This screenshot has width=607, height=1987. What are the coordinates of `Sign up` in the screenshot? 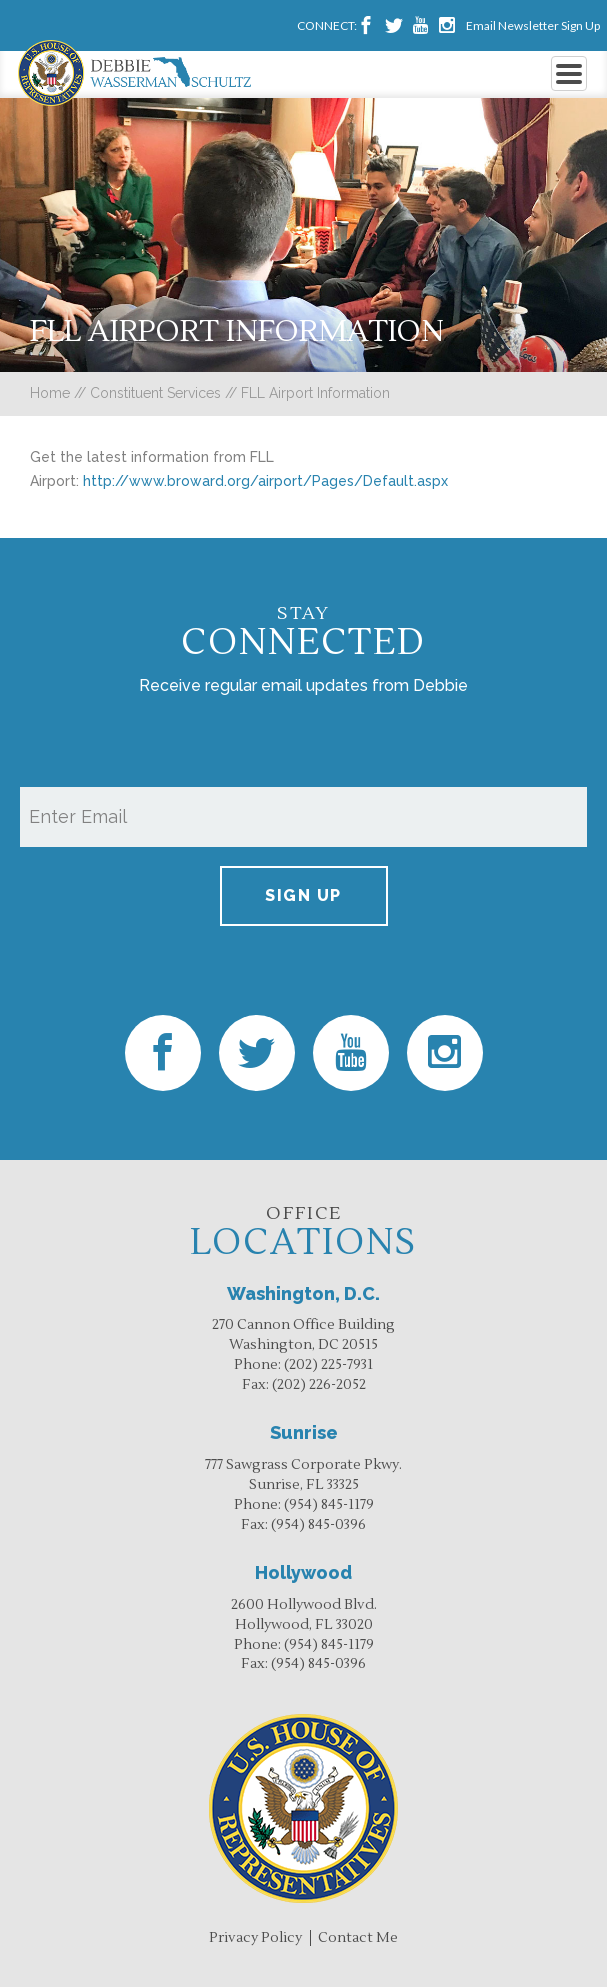 It's located at (303, 895).